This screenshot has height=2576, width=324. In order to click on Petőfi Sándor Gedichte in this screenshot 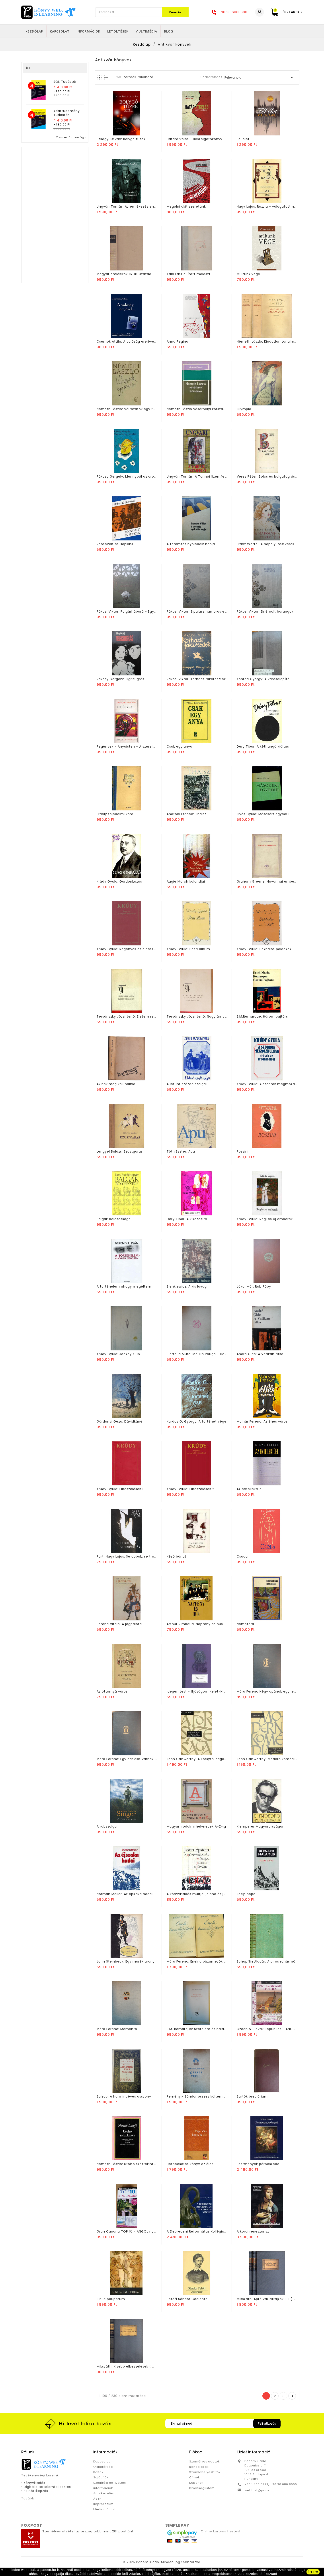, I will do `click(187, 2300)`.